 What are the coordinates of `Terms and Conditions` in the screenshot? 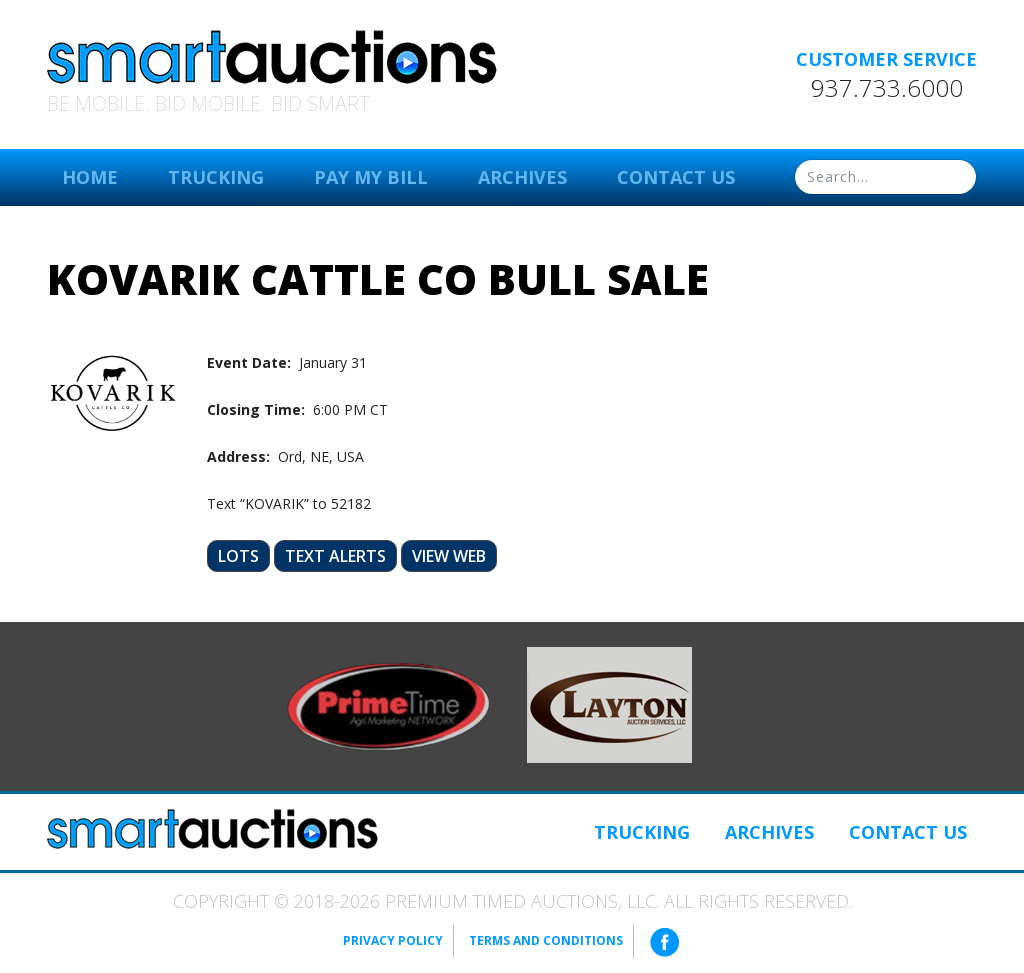 It's located at (546, 940).